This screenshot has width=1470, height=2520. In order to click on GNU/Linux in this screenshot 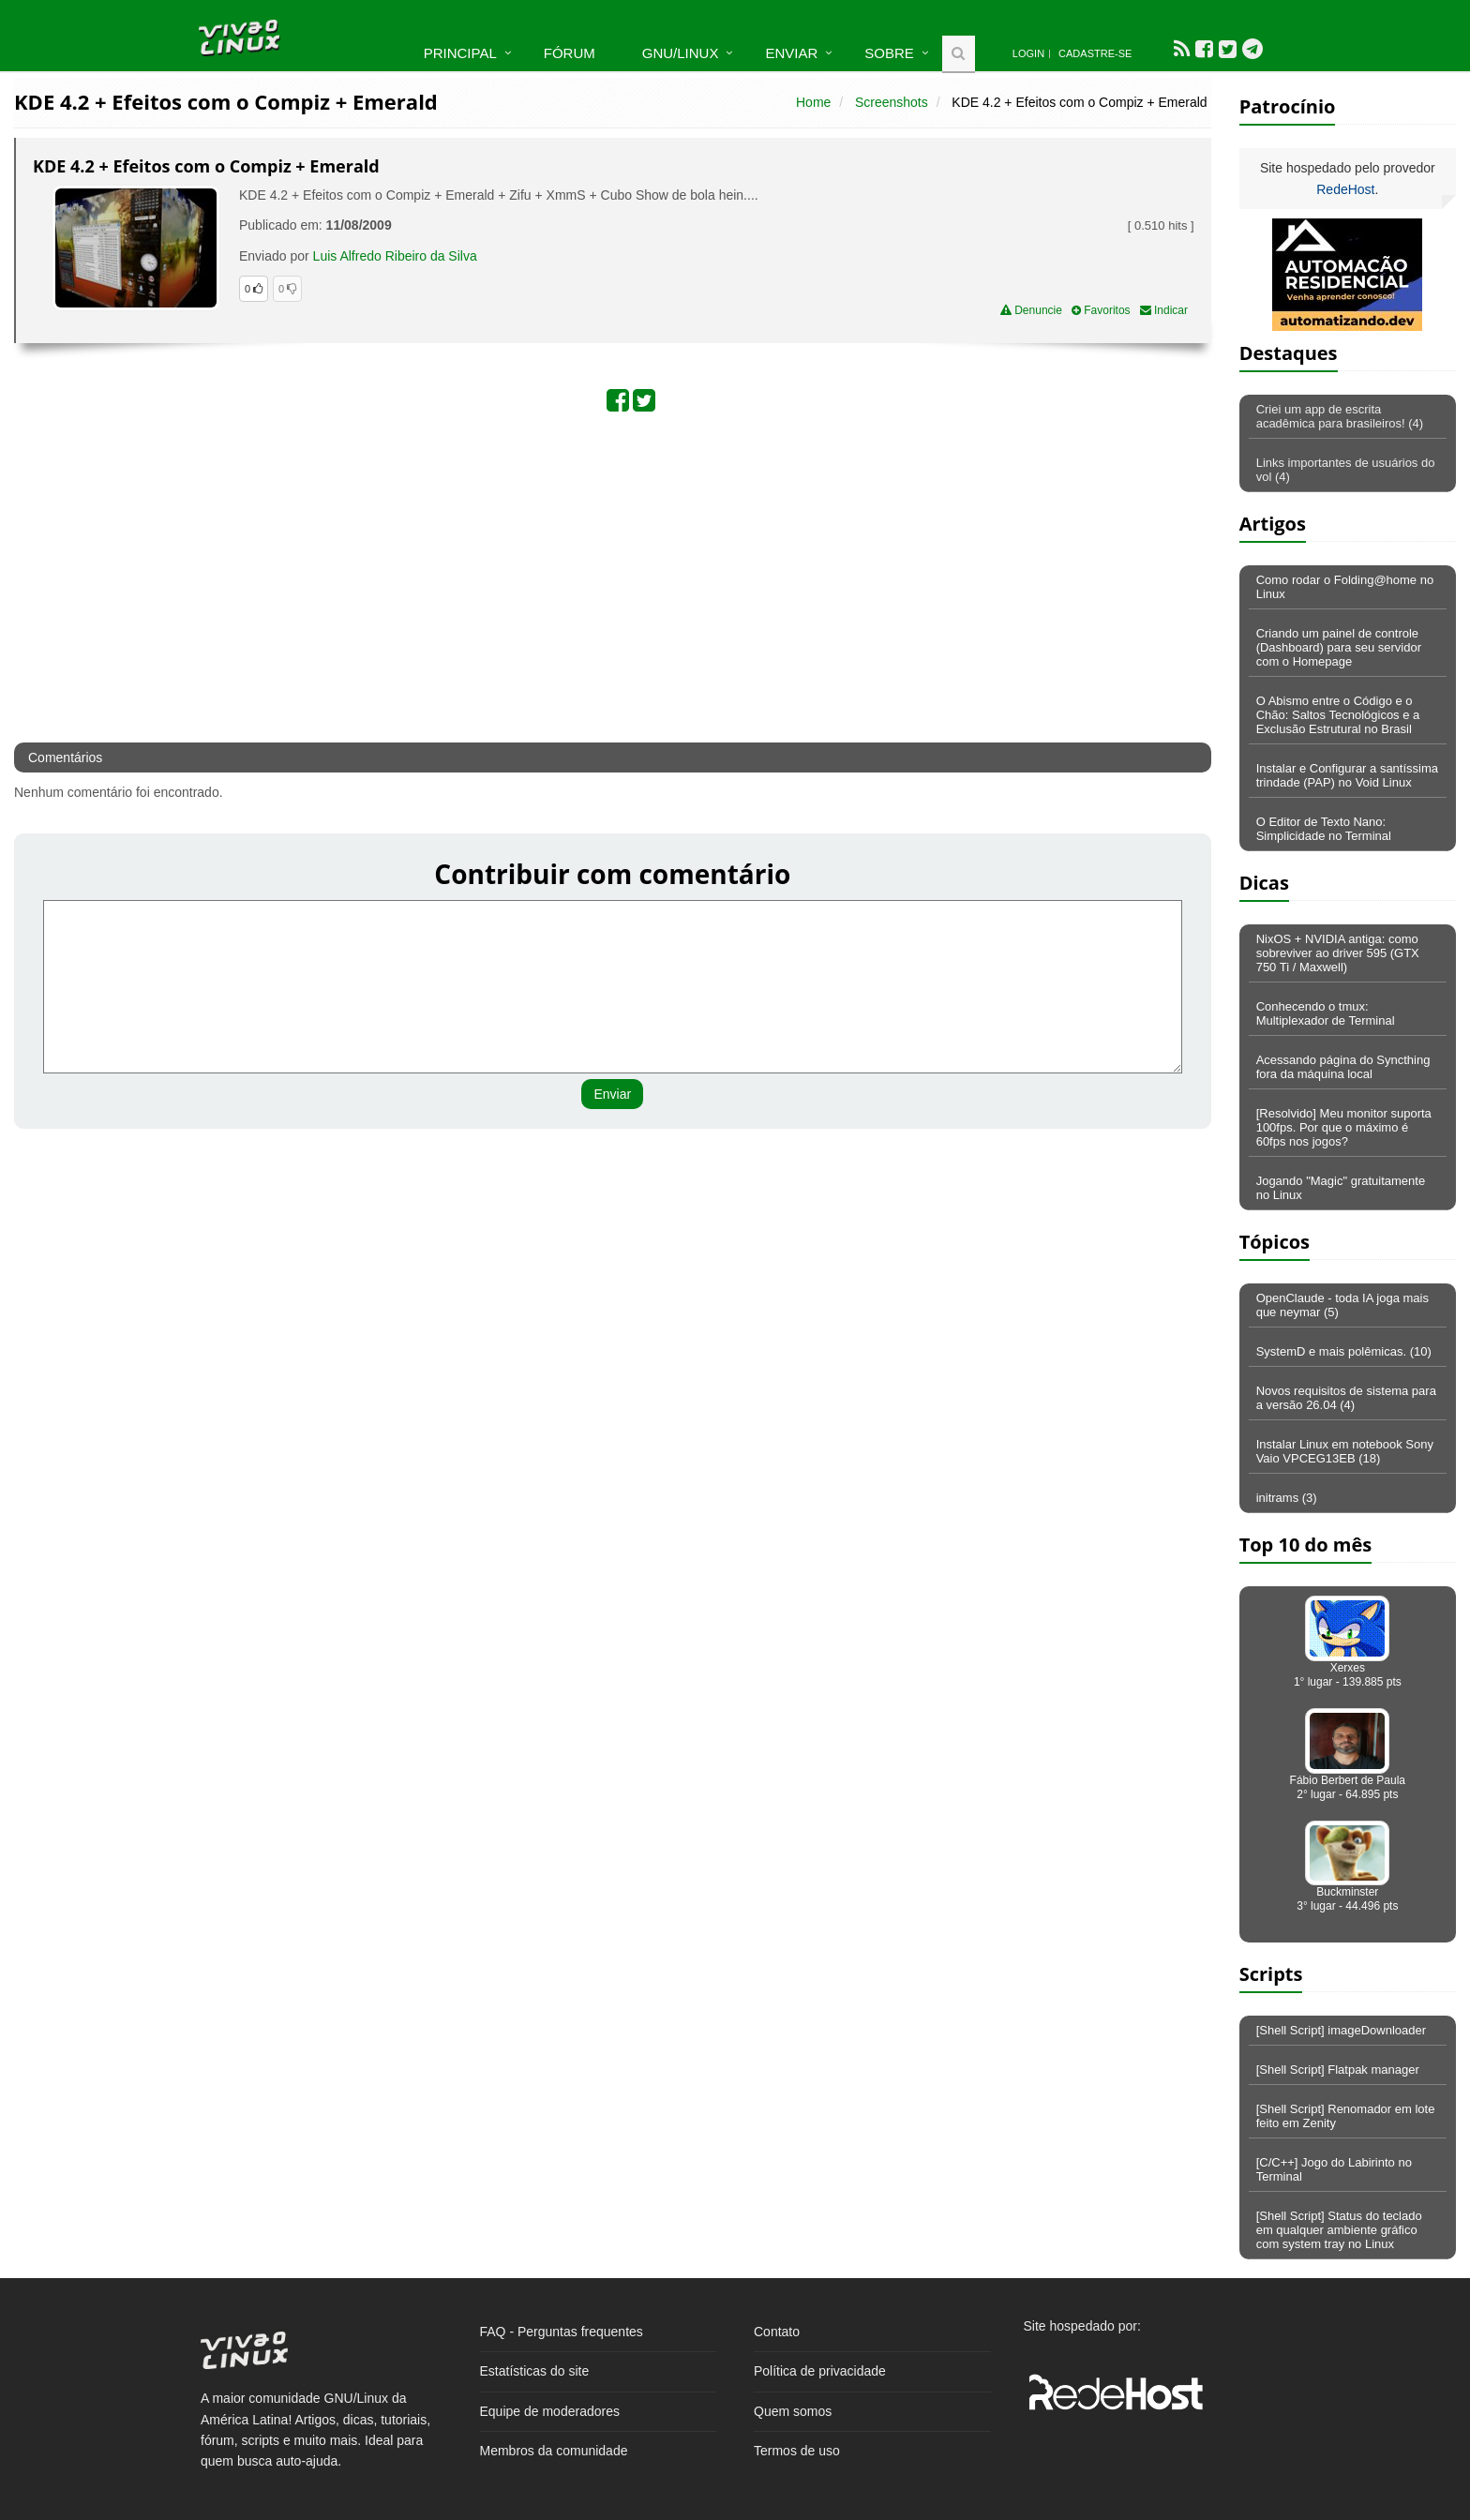, I will do `click(680, 53)`.